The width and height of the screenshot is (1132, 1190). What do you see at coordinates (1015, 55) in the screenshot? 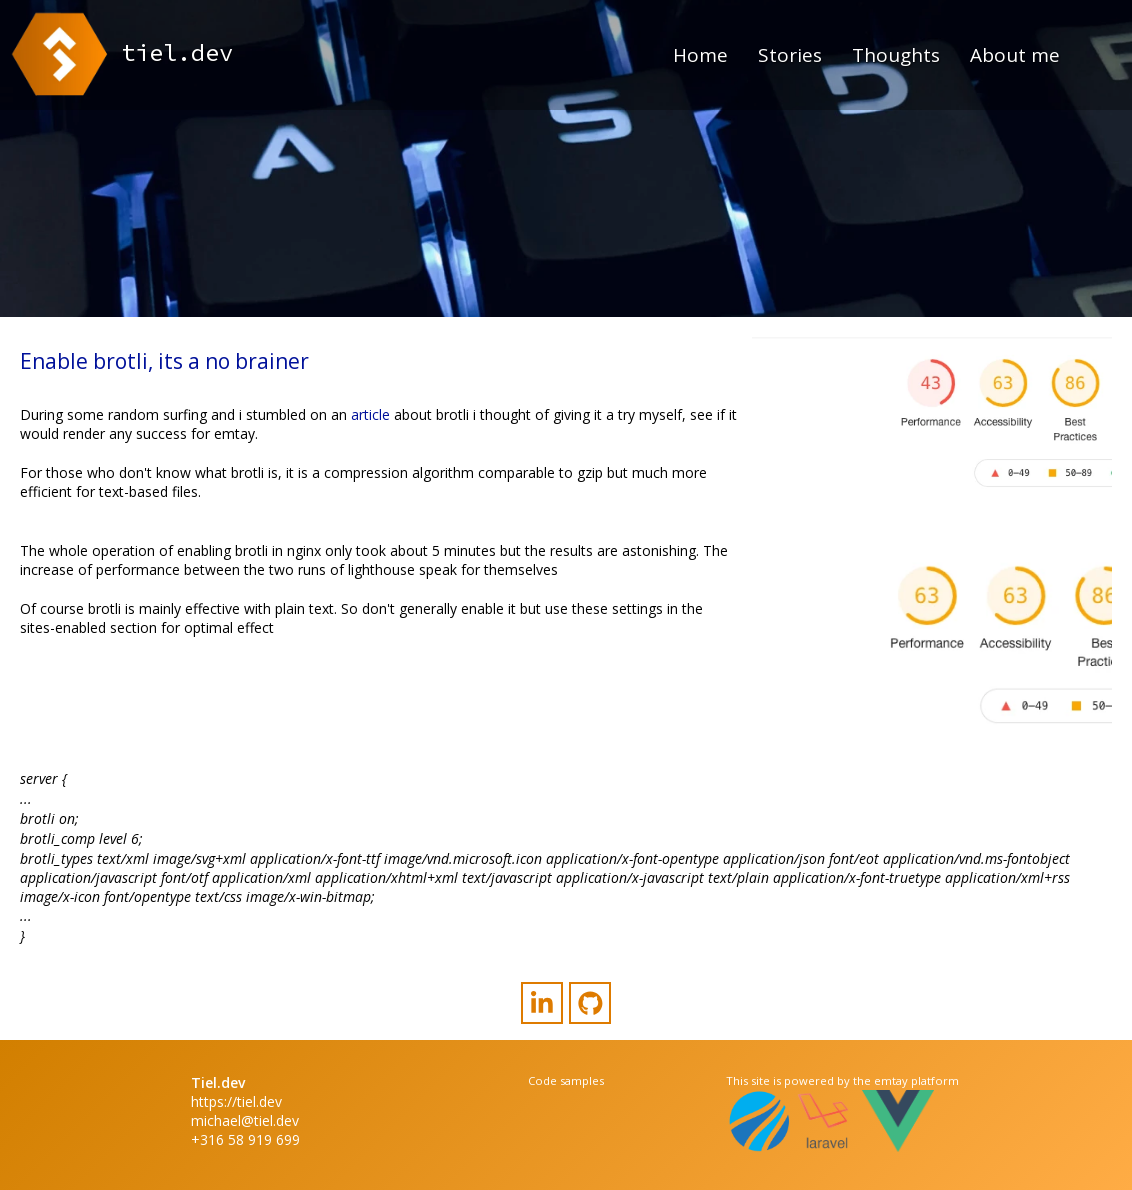
I see `About me` at bounding box center [1015, 55].